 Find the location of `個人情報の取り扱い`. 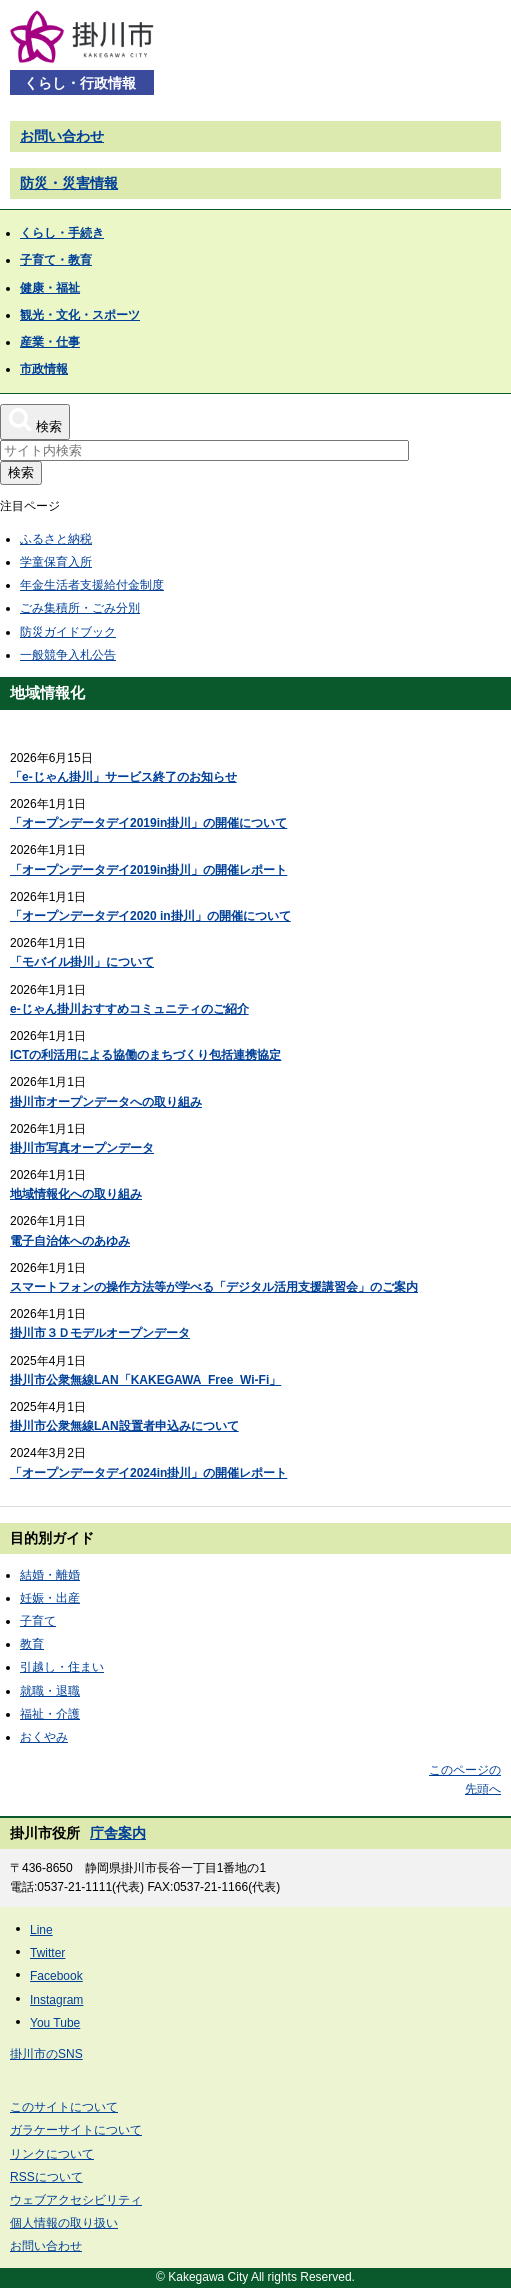

個人情報の取り扱い is located at coordinates (64, 2223).